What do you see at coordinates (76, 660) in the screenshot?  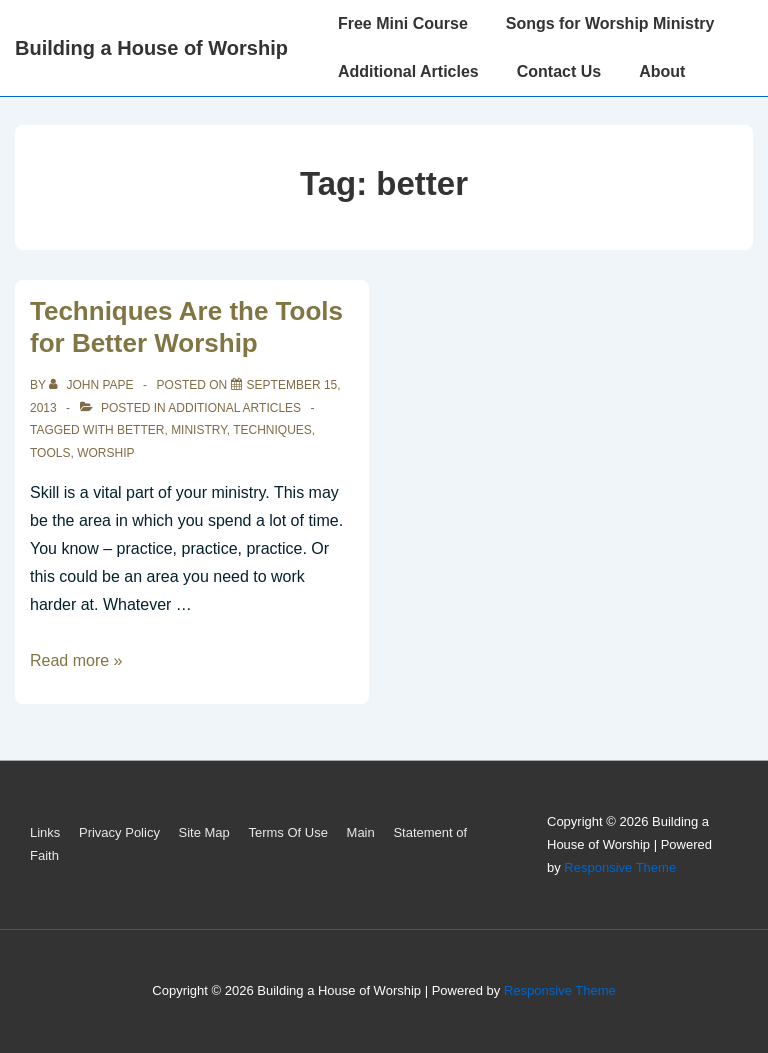 I see `Read more »` at bounding box center [76, 660].